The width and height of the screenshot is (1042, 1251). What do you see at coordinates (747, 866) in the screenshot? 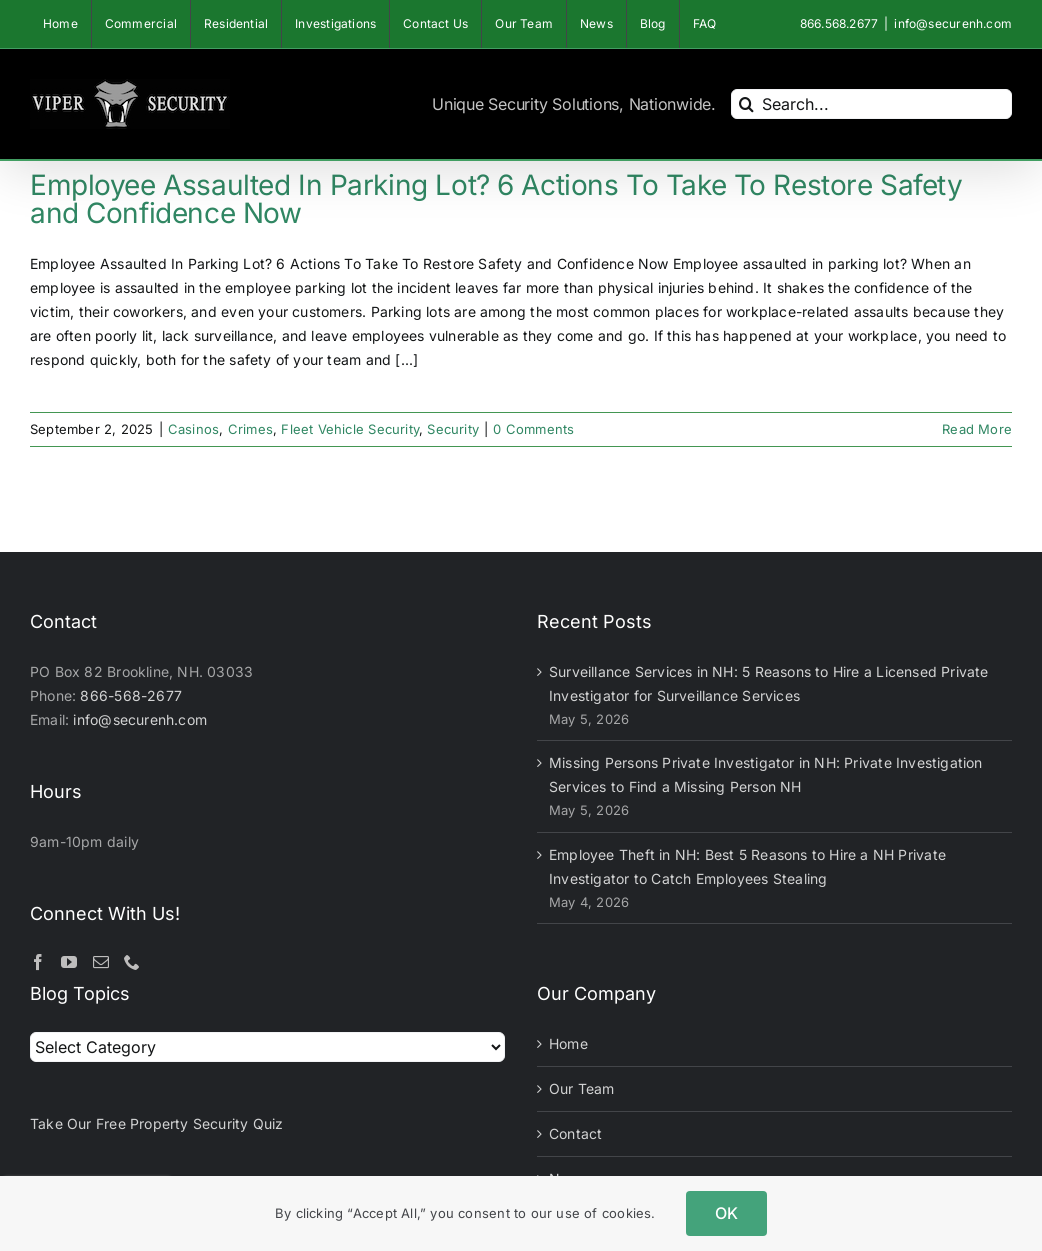
I see `Employee Theft in NH: Best 5 Reasons to Hire a NH Private Investigator to Catch Employees Stealing` at bounding box center [747, 866].